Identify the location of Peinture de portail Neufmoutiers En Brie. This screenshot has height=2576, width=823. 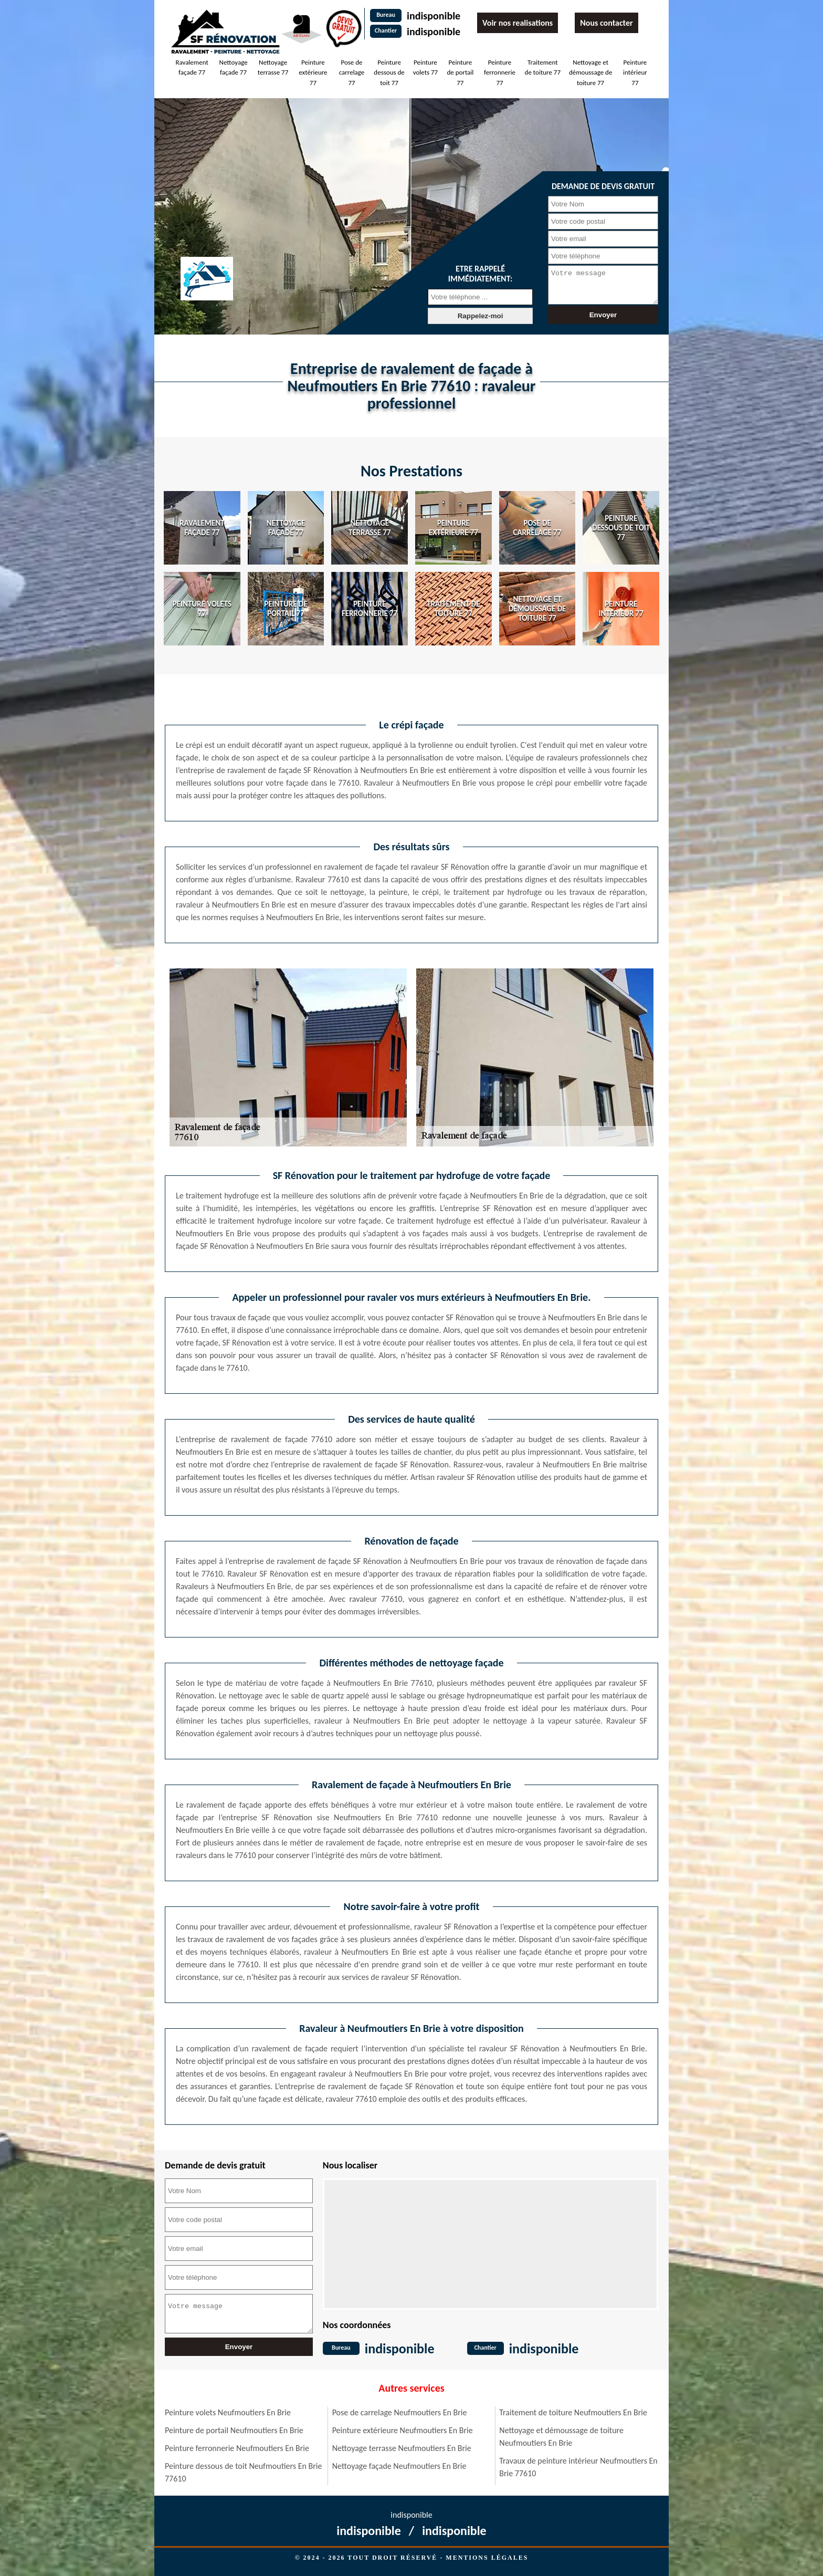
(234, 2430).